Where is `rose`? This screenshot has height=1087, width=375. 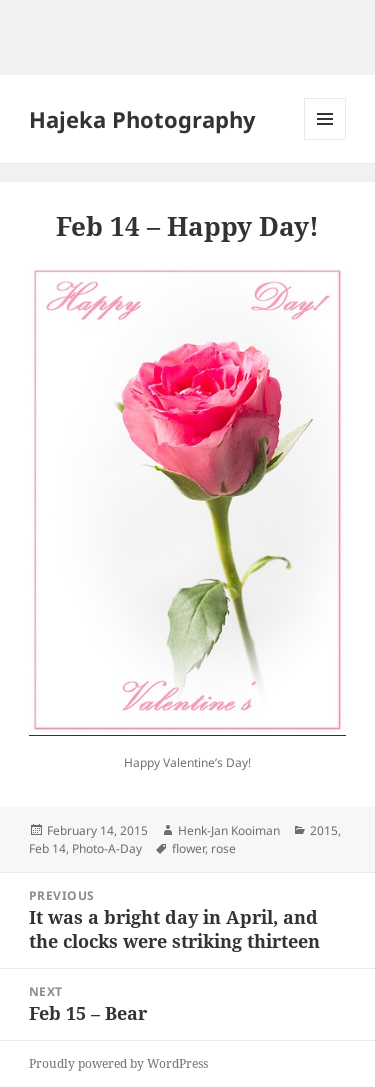
rose is located at coordinates (223, 848).